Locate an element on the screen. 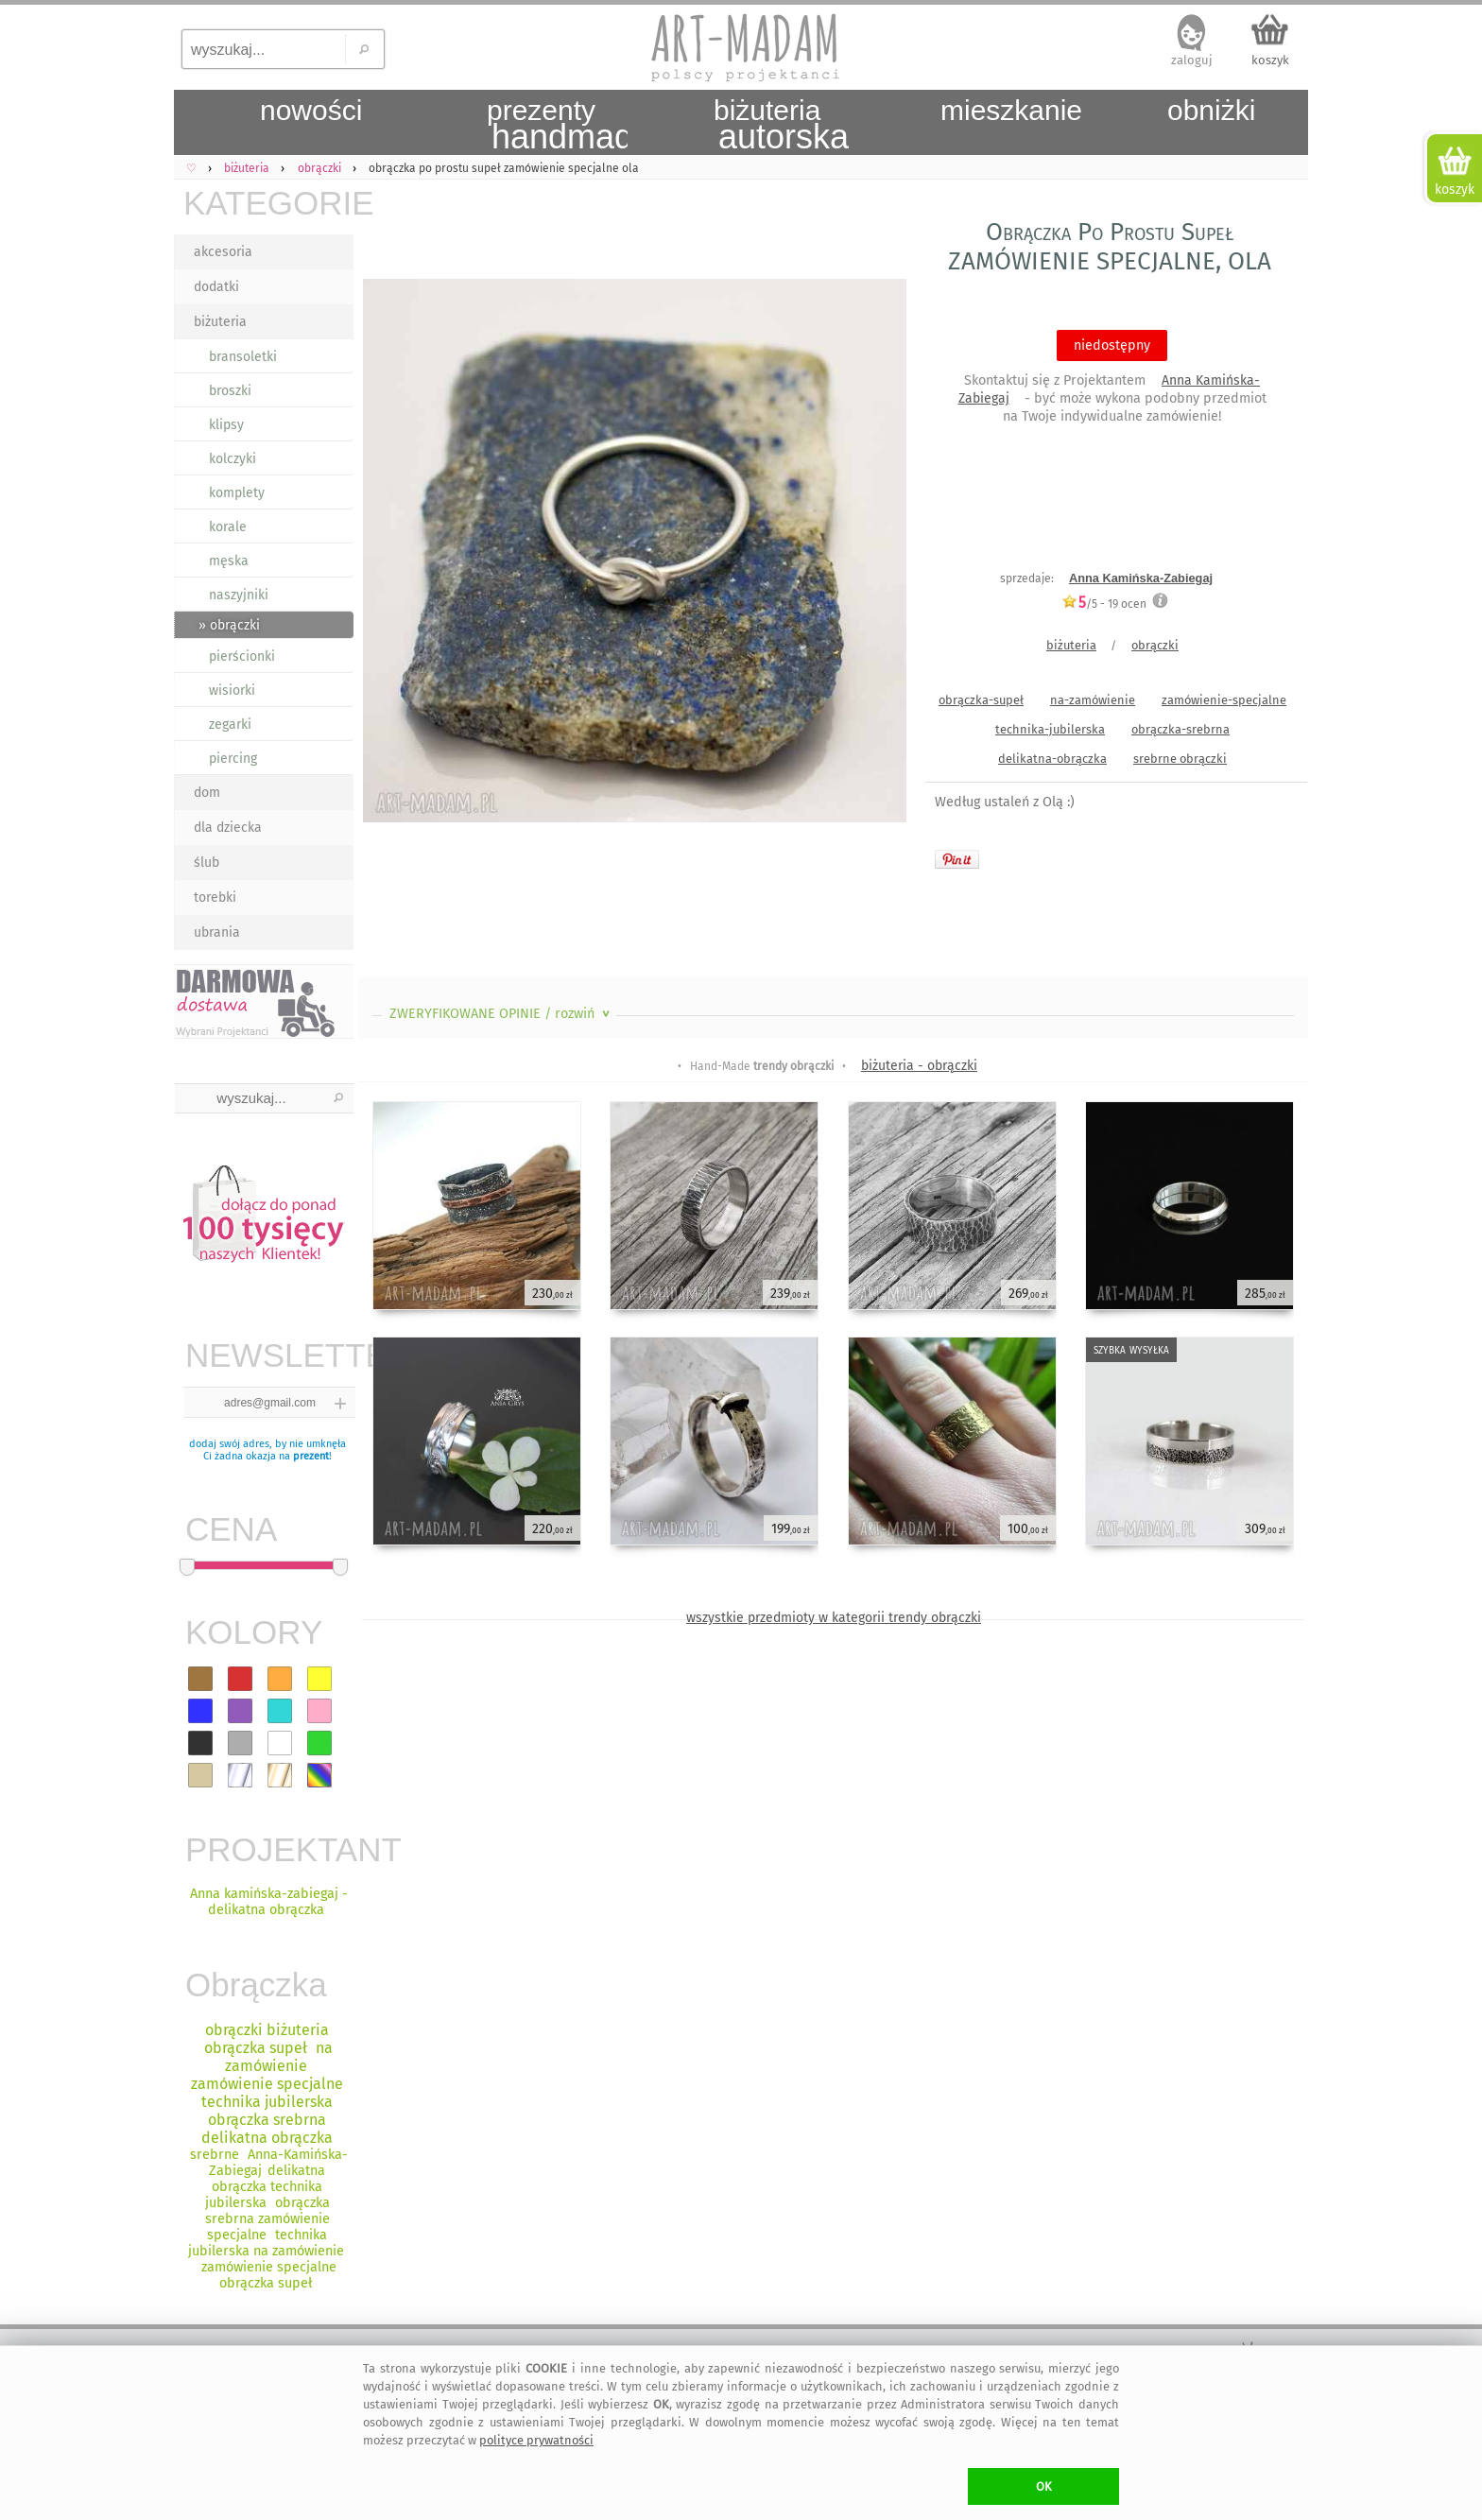  kolczyki is located at coordinates (232, 459).